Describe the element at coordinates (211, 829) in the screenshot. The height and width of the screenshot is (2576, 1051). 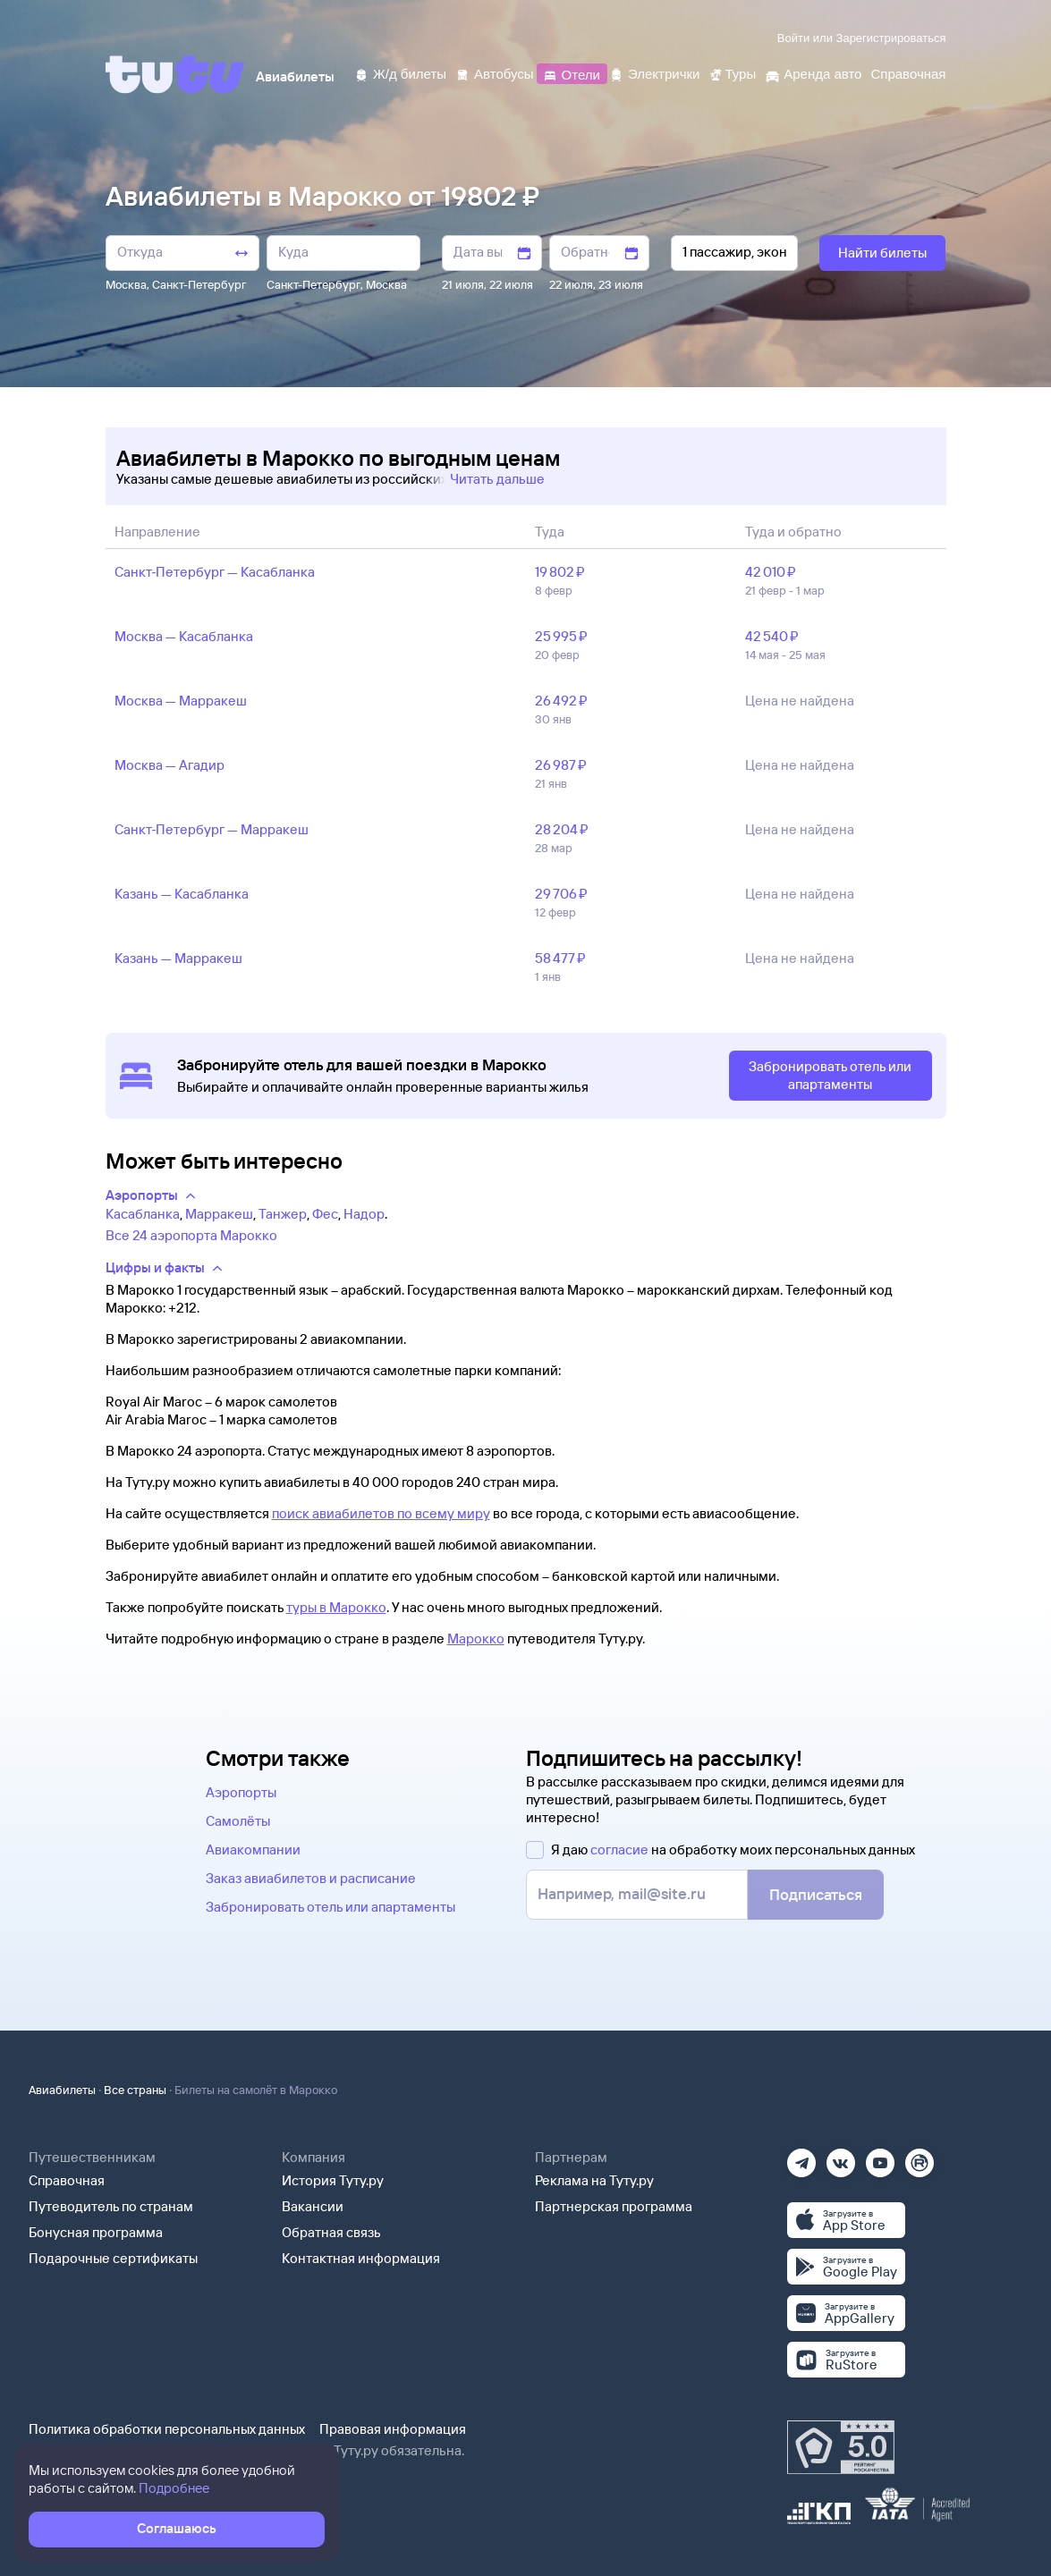
I see `Санкт‑Петербург — Марракеш` at that location.